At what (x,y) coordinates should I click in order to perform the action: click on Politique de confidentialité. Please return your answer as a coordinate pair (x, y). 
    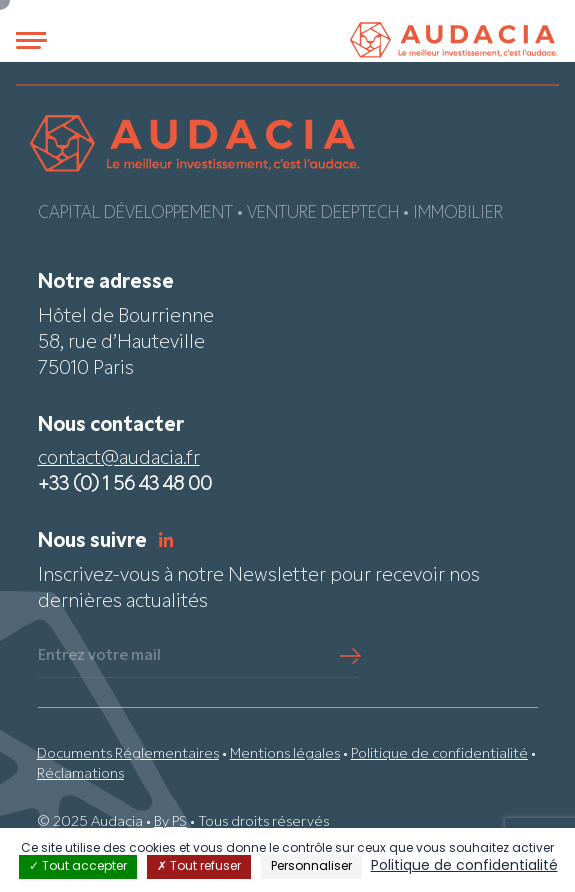
    Looking at the image, I should click on (439, 754).